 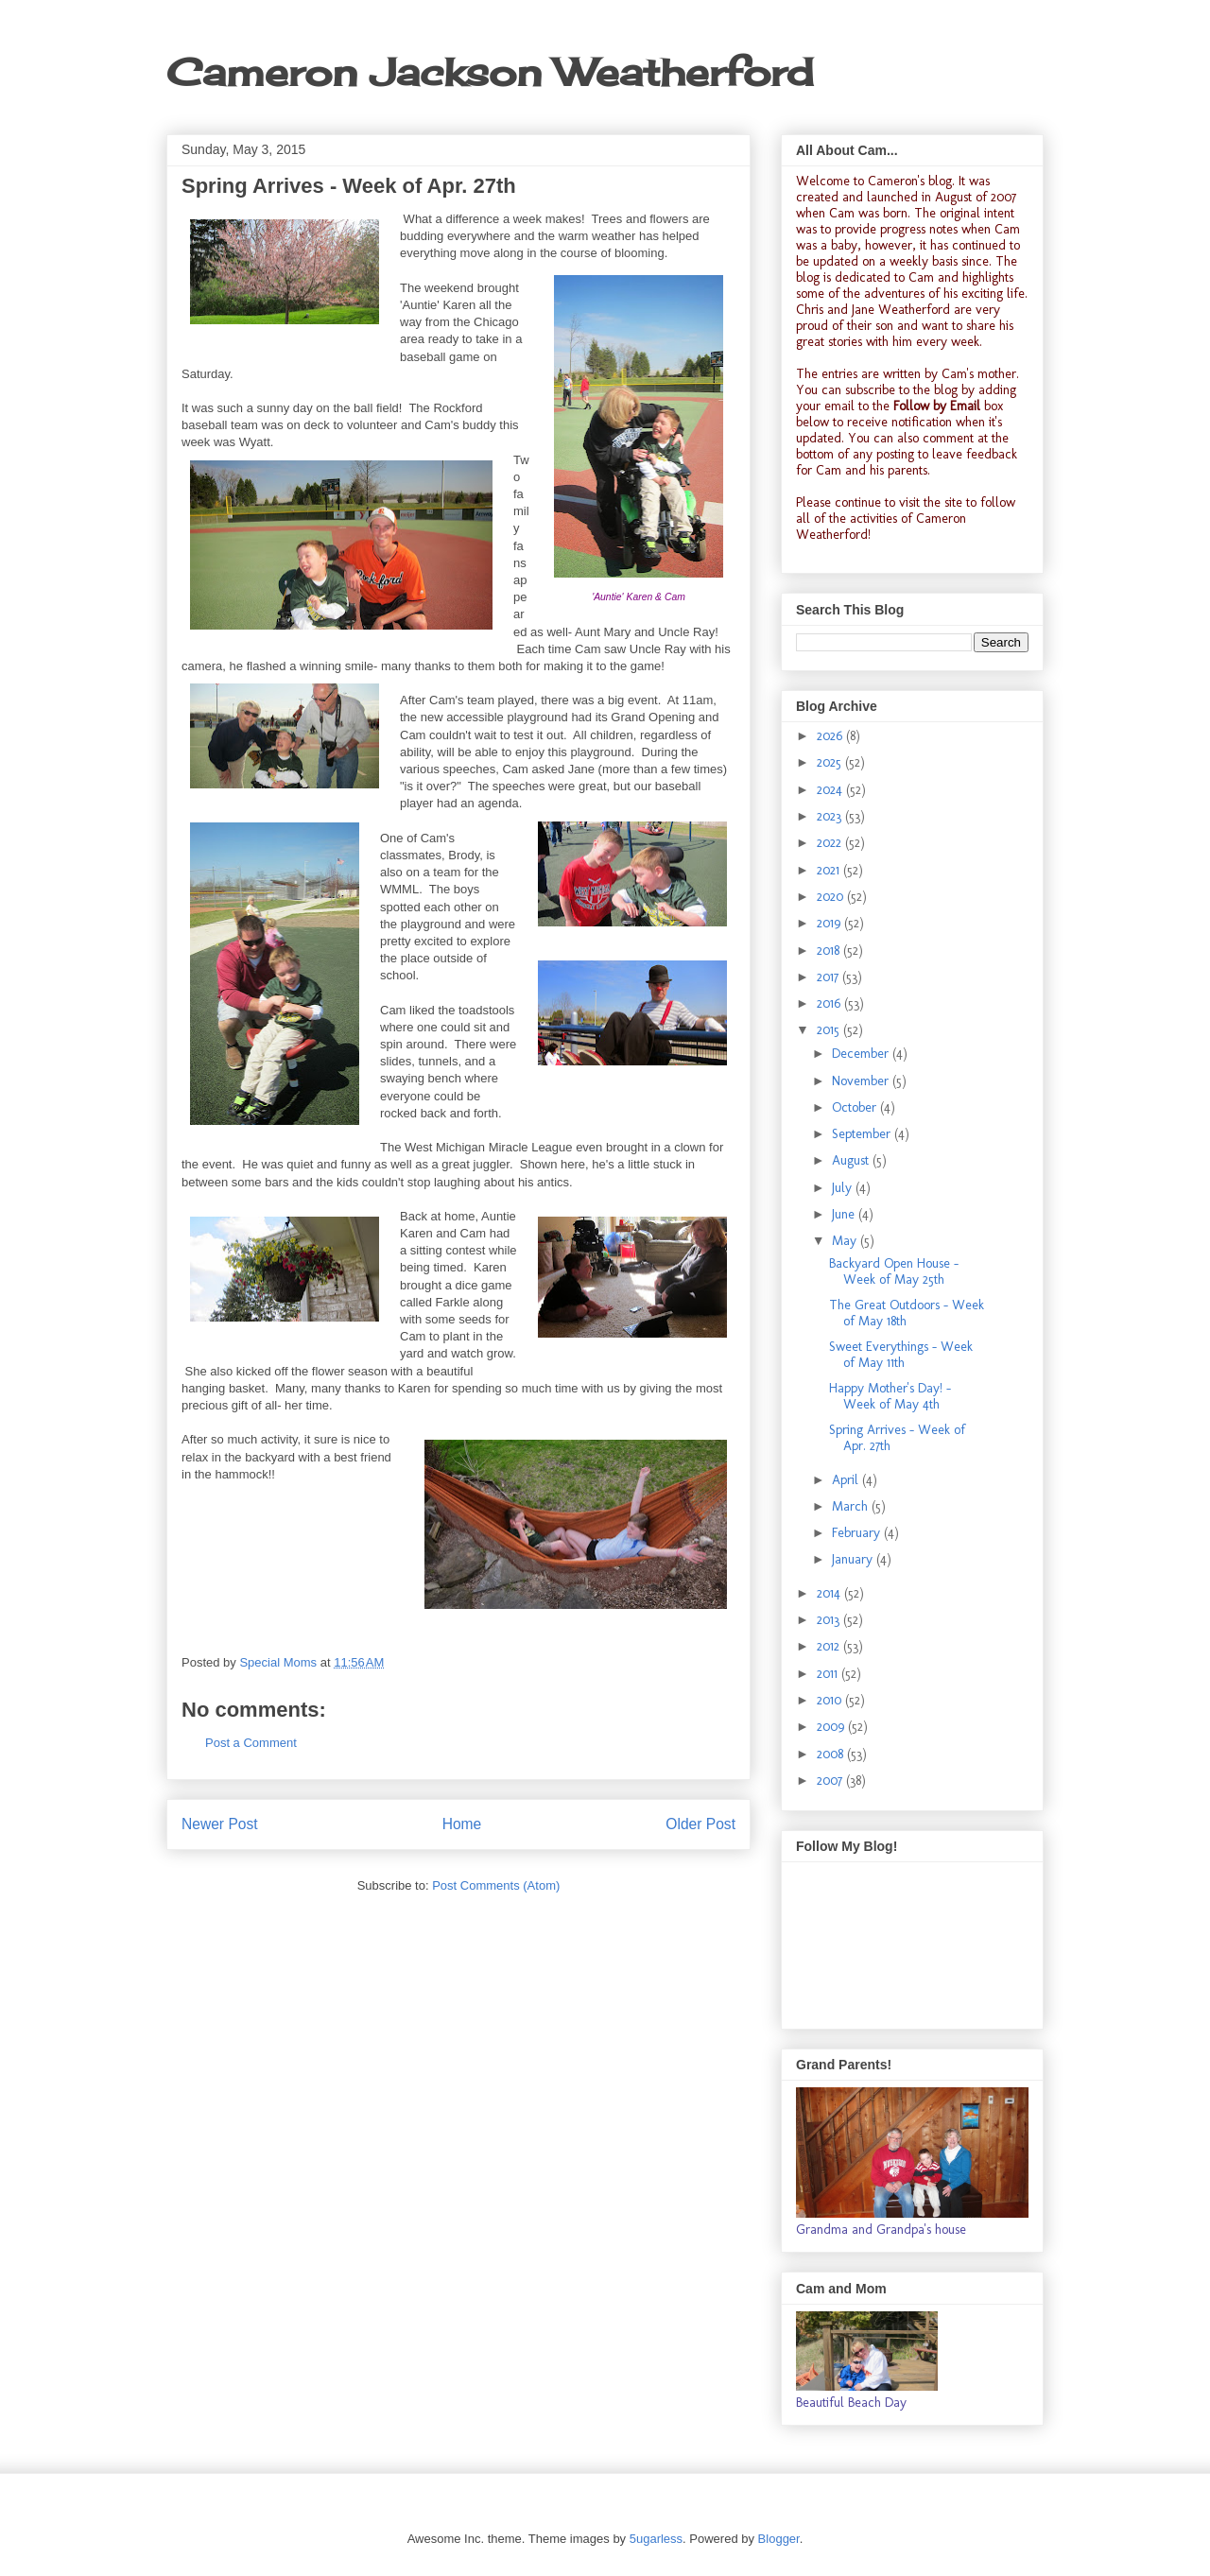 I want to click on 2013, so click(x=830, y=1620).